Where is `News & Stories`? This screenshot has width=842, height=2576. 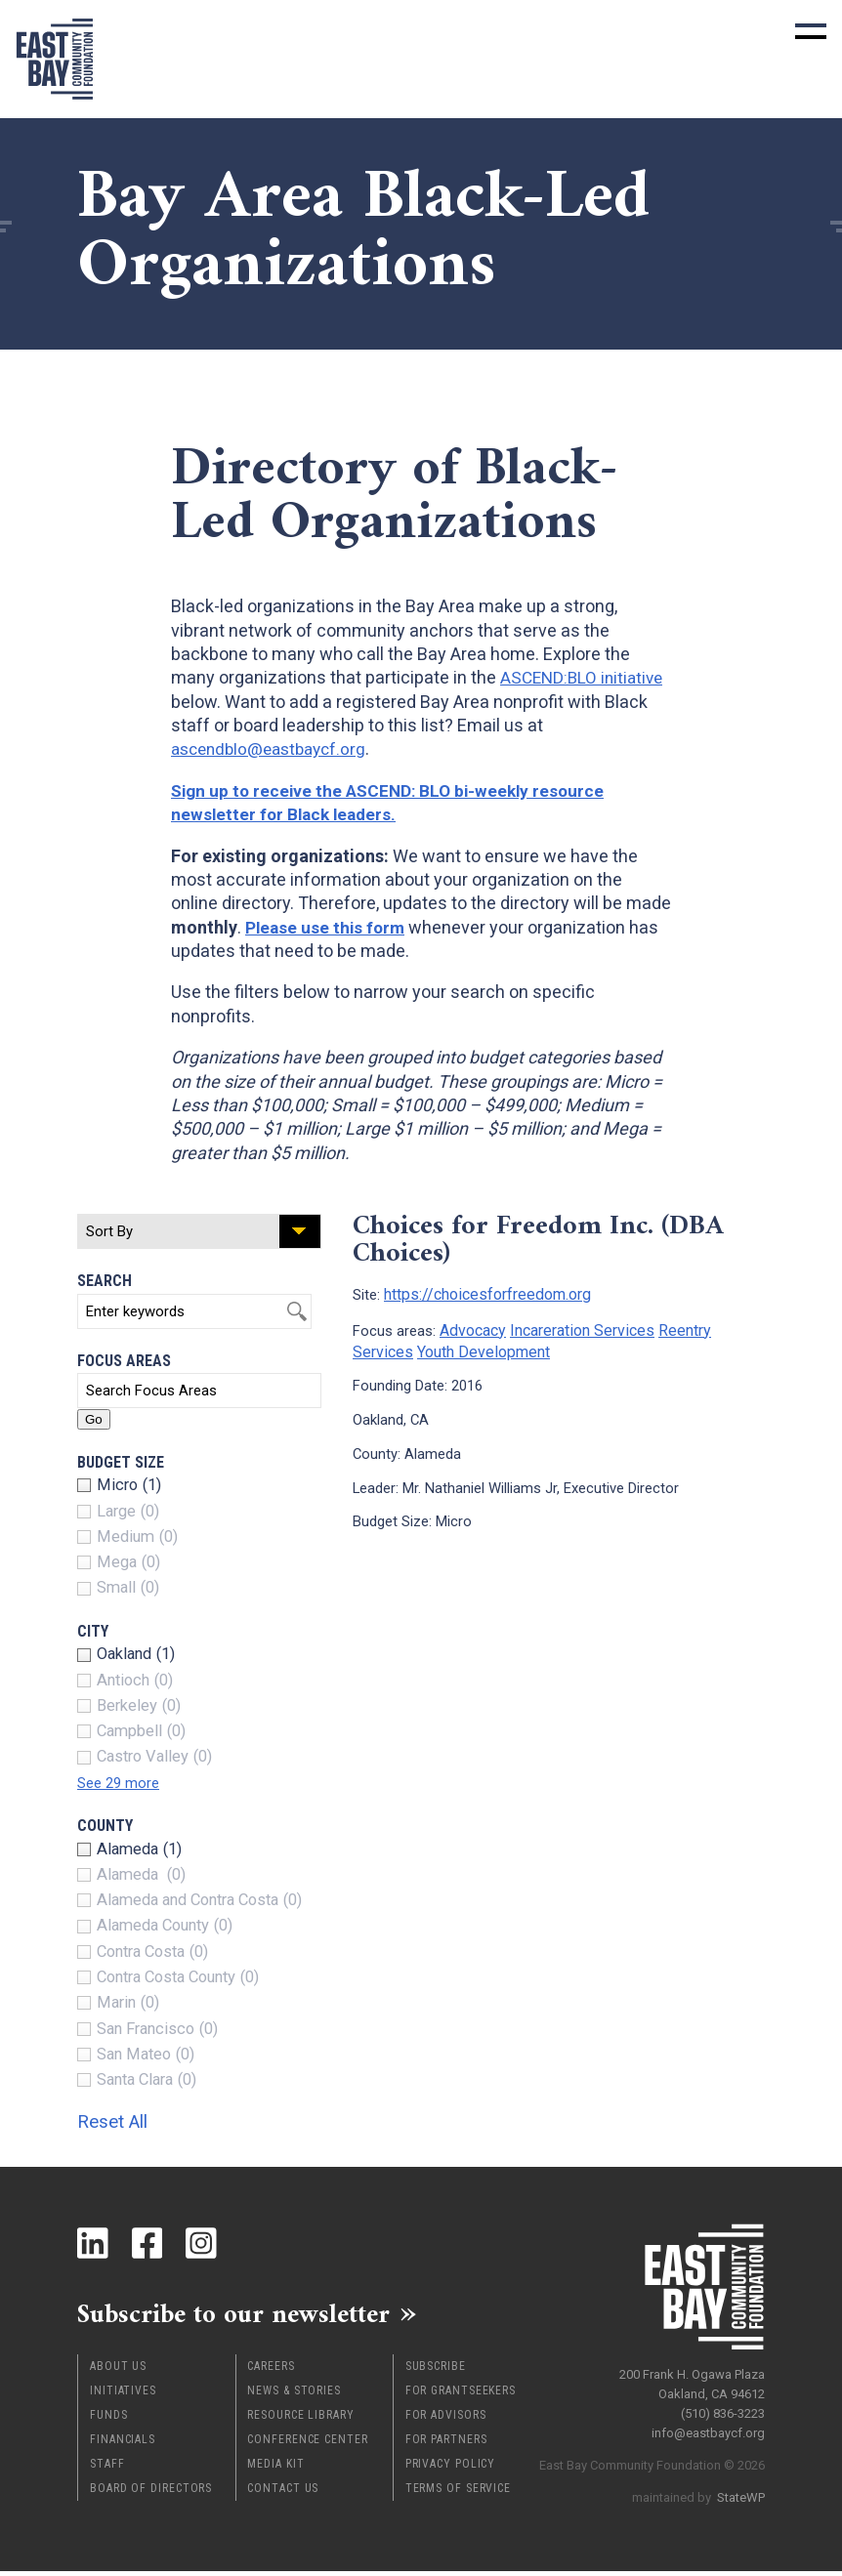
News & Stories is located at coordinates (294, 2395).